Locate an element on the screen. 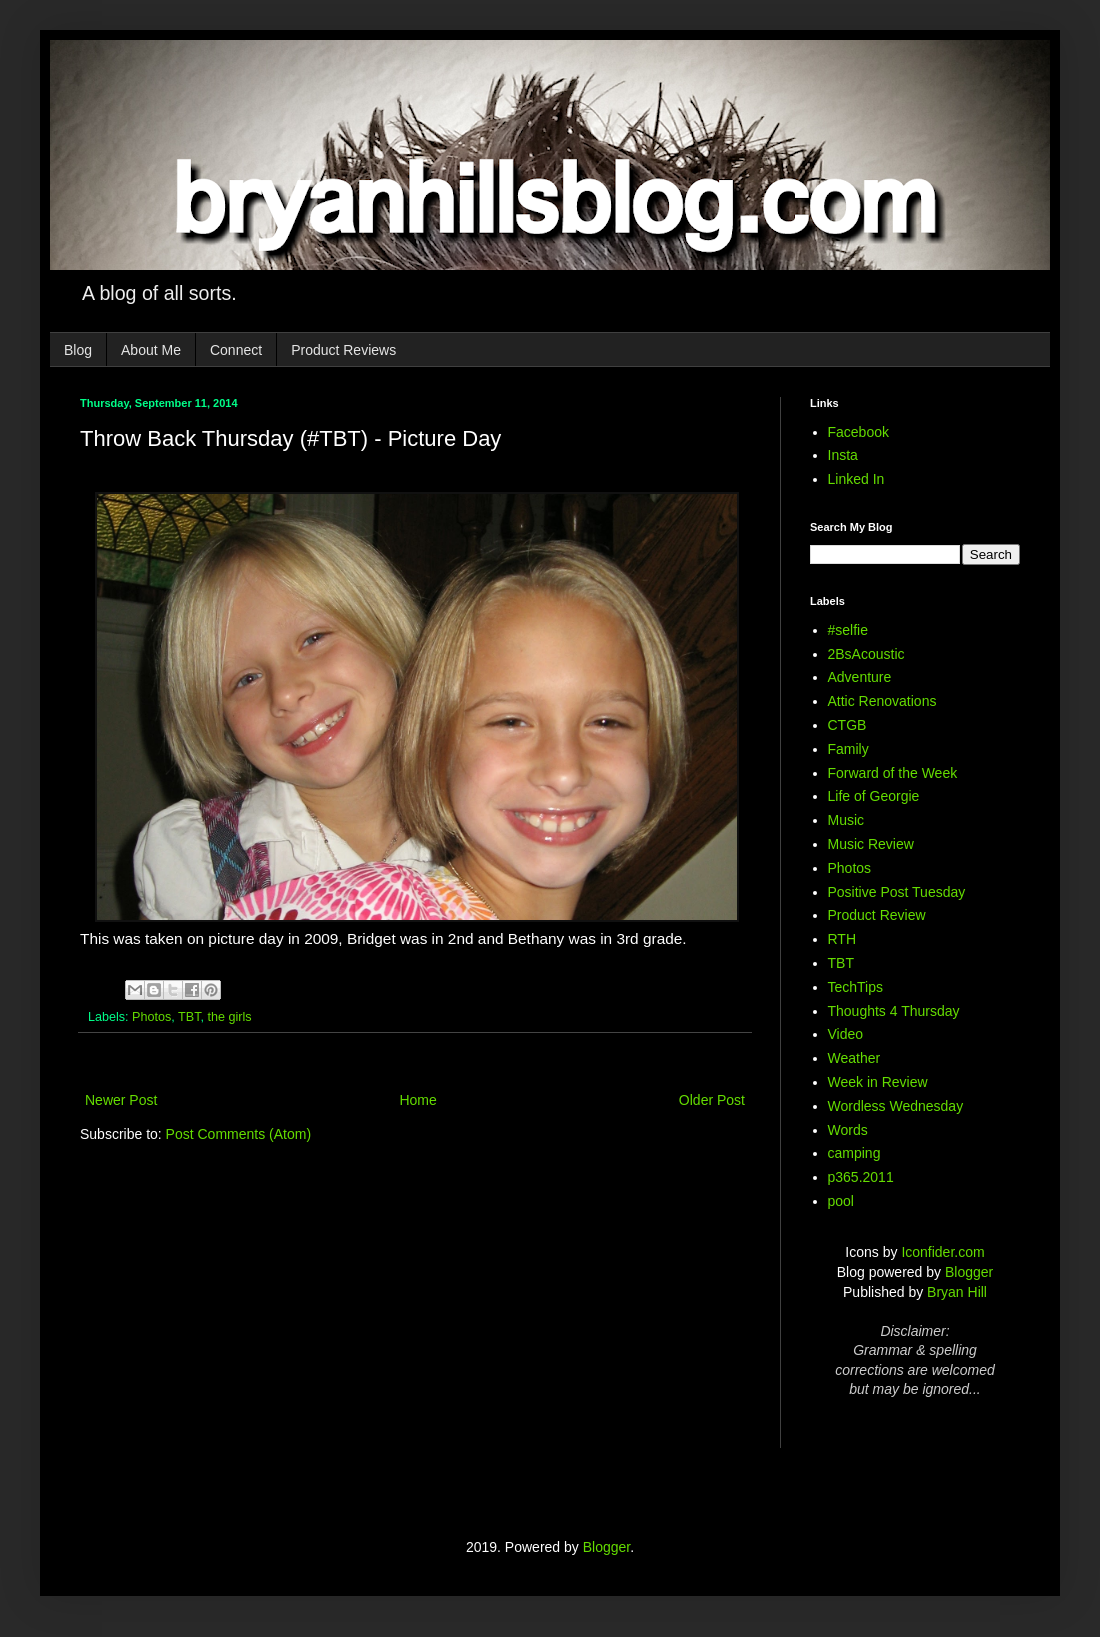 Image resolution: width=1100 pixels, height=1637 pixels. Video is located at coordinates (846, 1034).